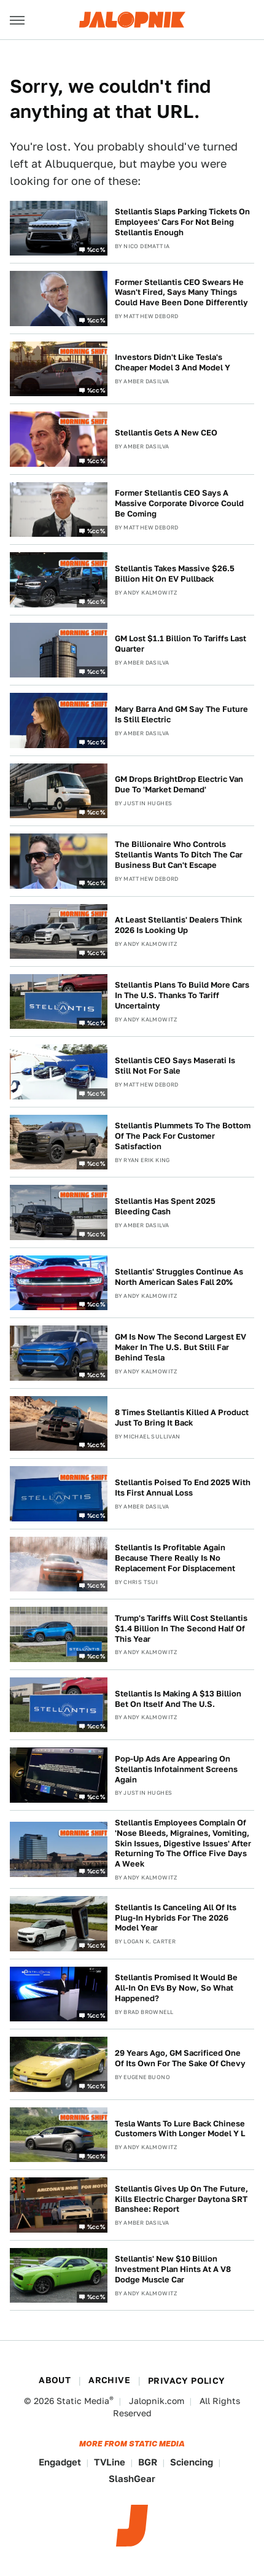 The width and height of the screenshot is (264, 2576). I want to click on Stellantis Gives Up On The Future, Kills Electric Charger Daytona SRT Banshee: Report, so click(181, 2199).